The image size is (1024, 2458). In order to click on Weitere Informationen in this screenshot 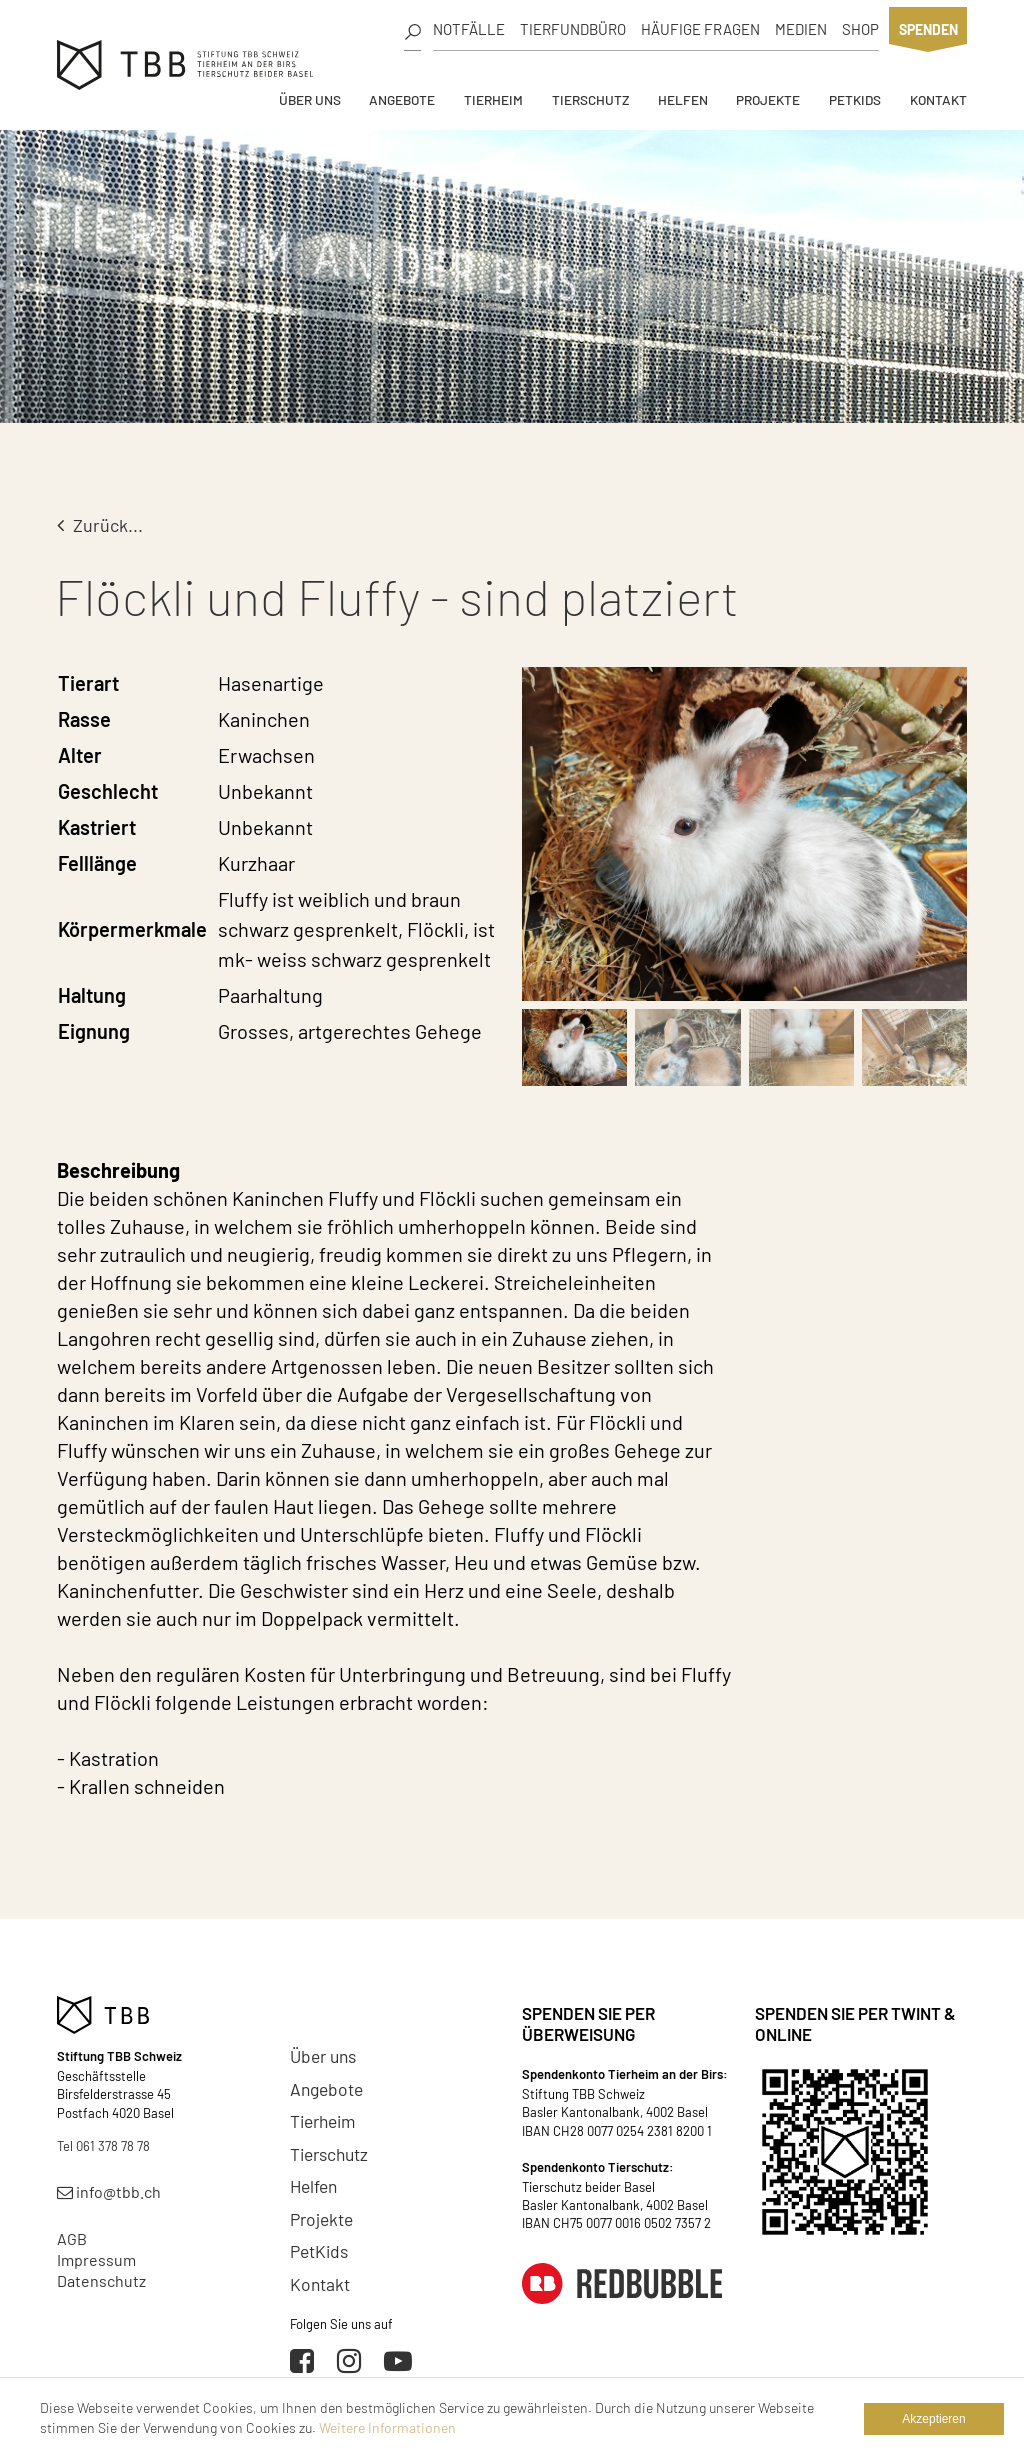, I will do `click(387, 2427)`.